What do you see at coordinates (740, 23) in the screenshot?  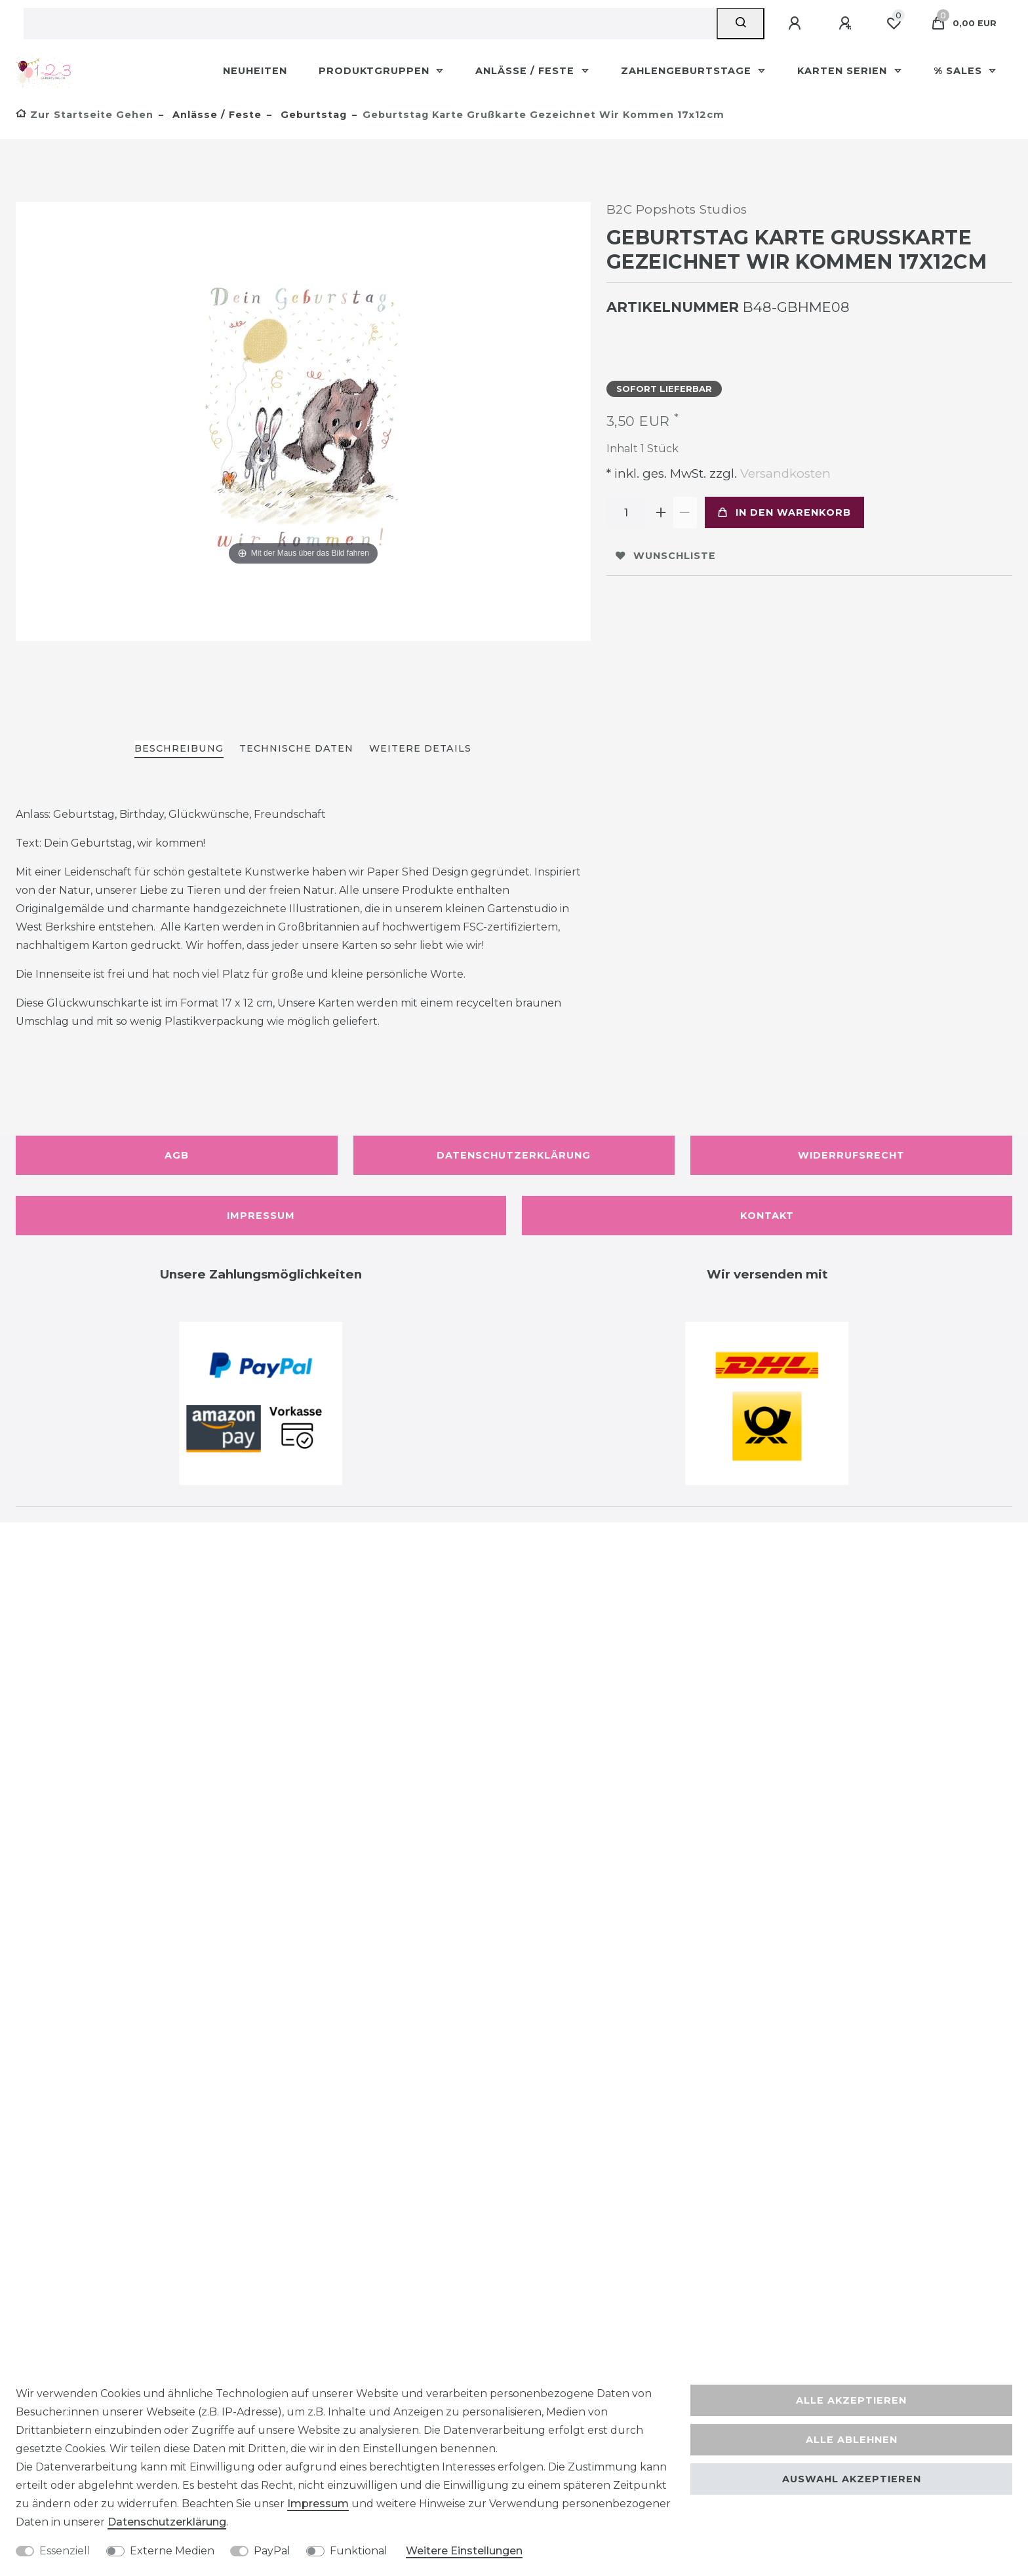 I see `[Suche]` at bounding box center [740, 23].